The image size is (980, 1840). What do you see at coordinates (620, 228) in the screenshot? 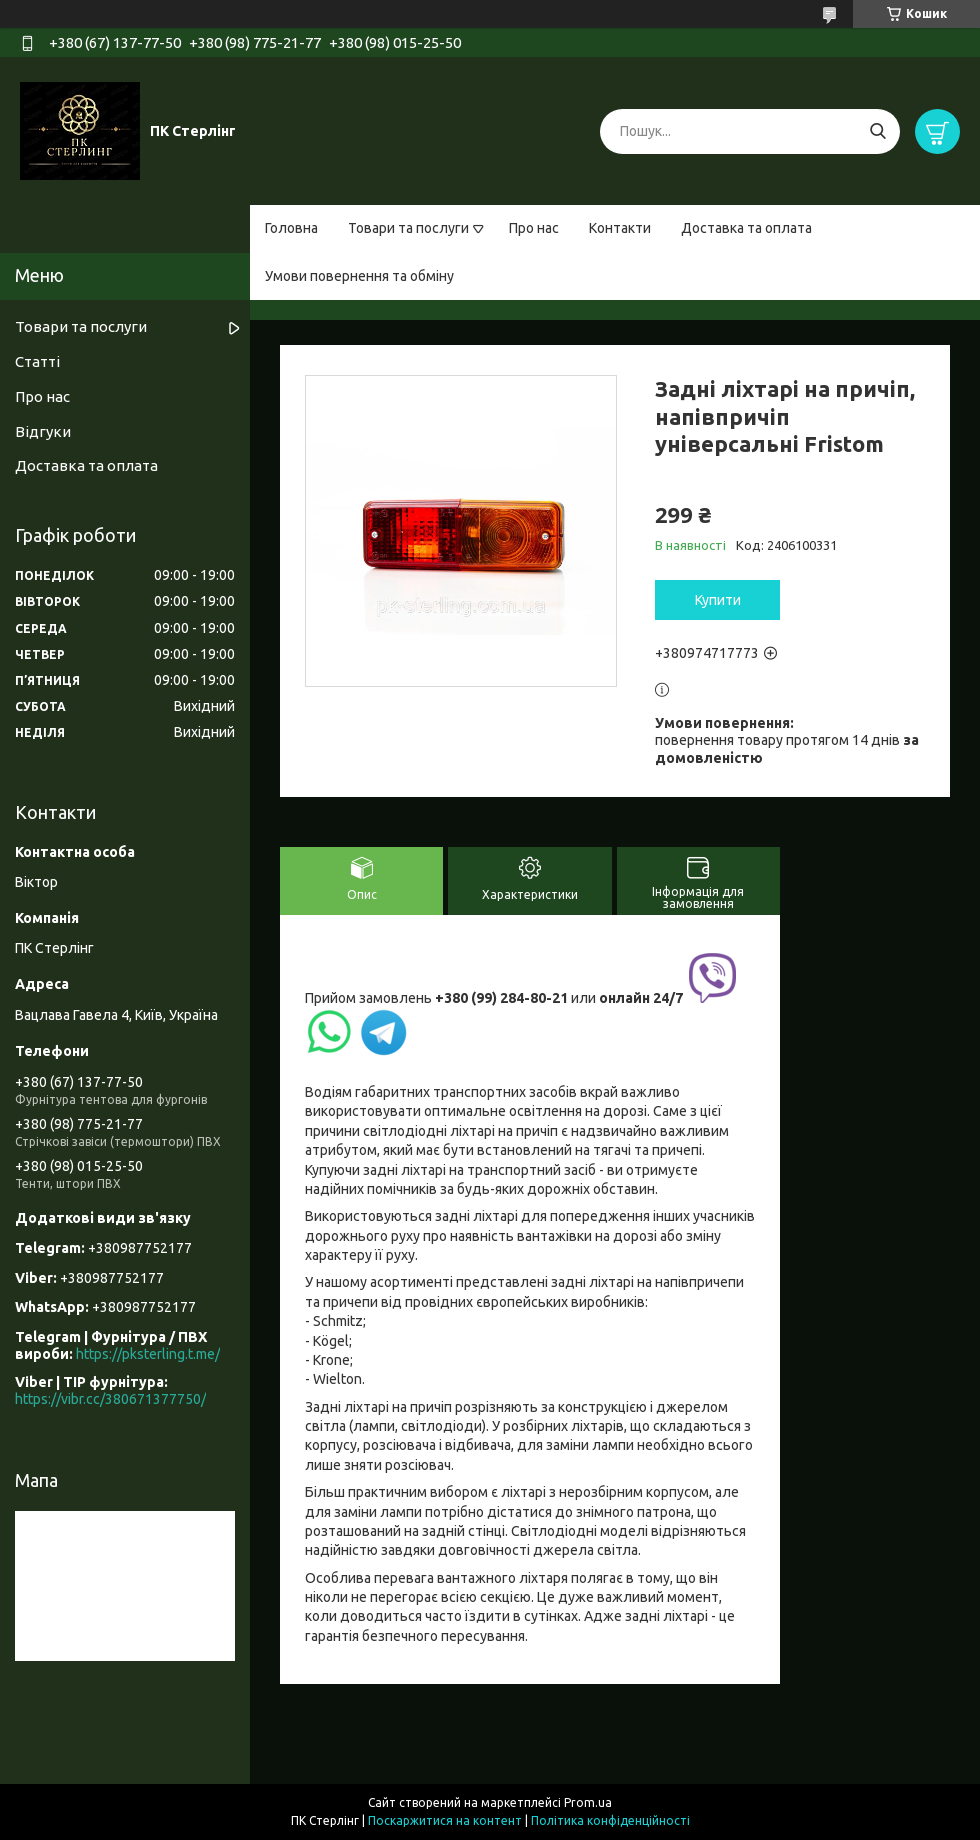
I see `Контакти` at bounding box center [620, 228].